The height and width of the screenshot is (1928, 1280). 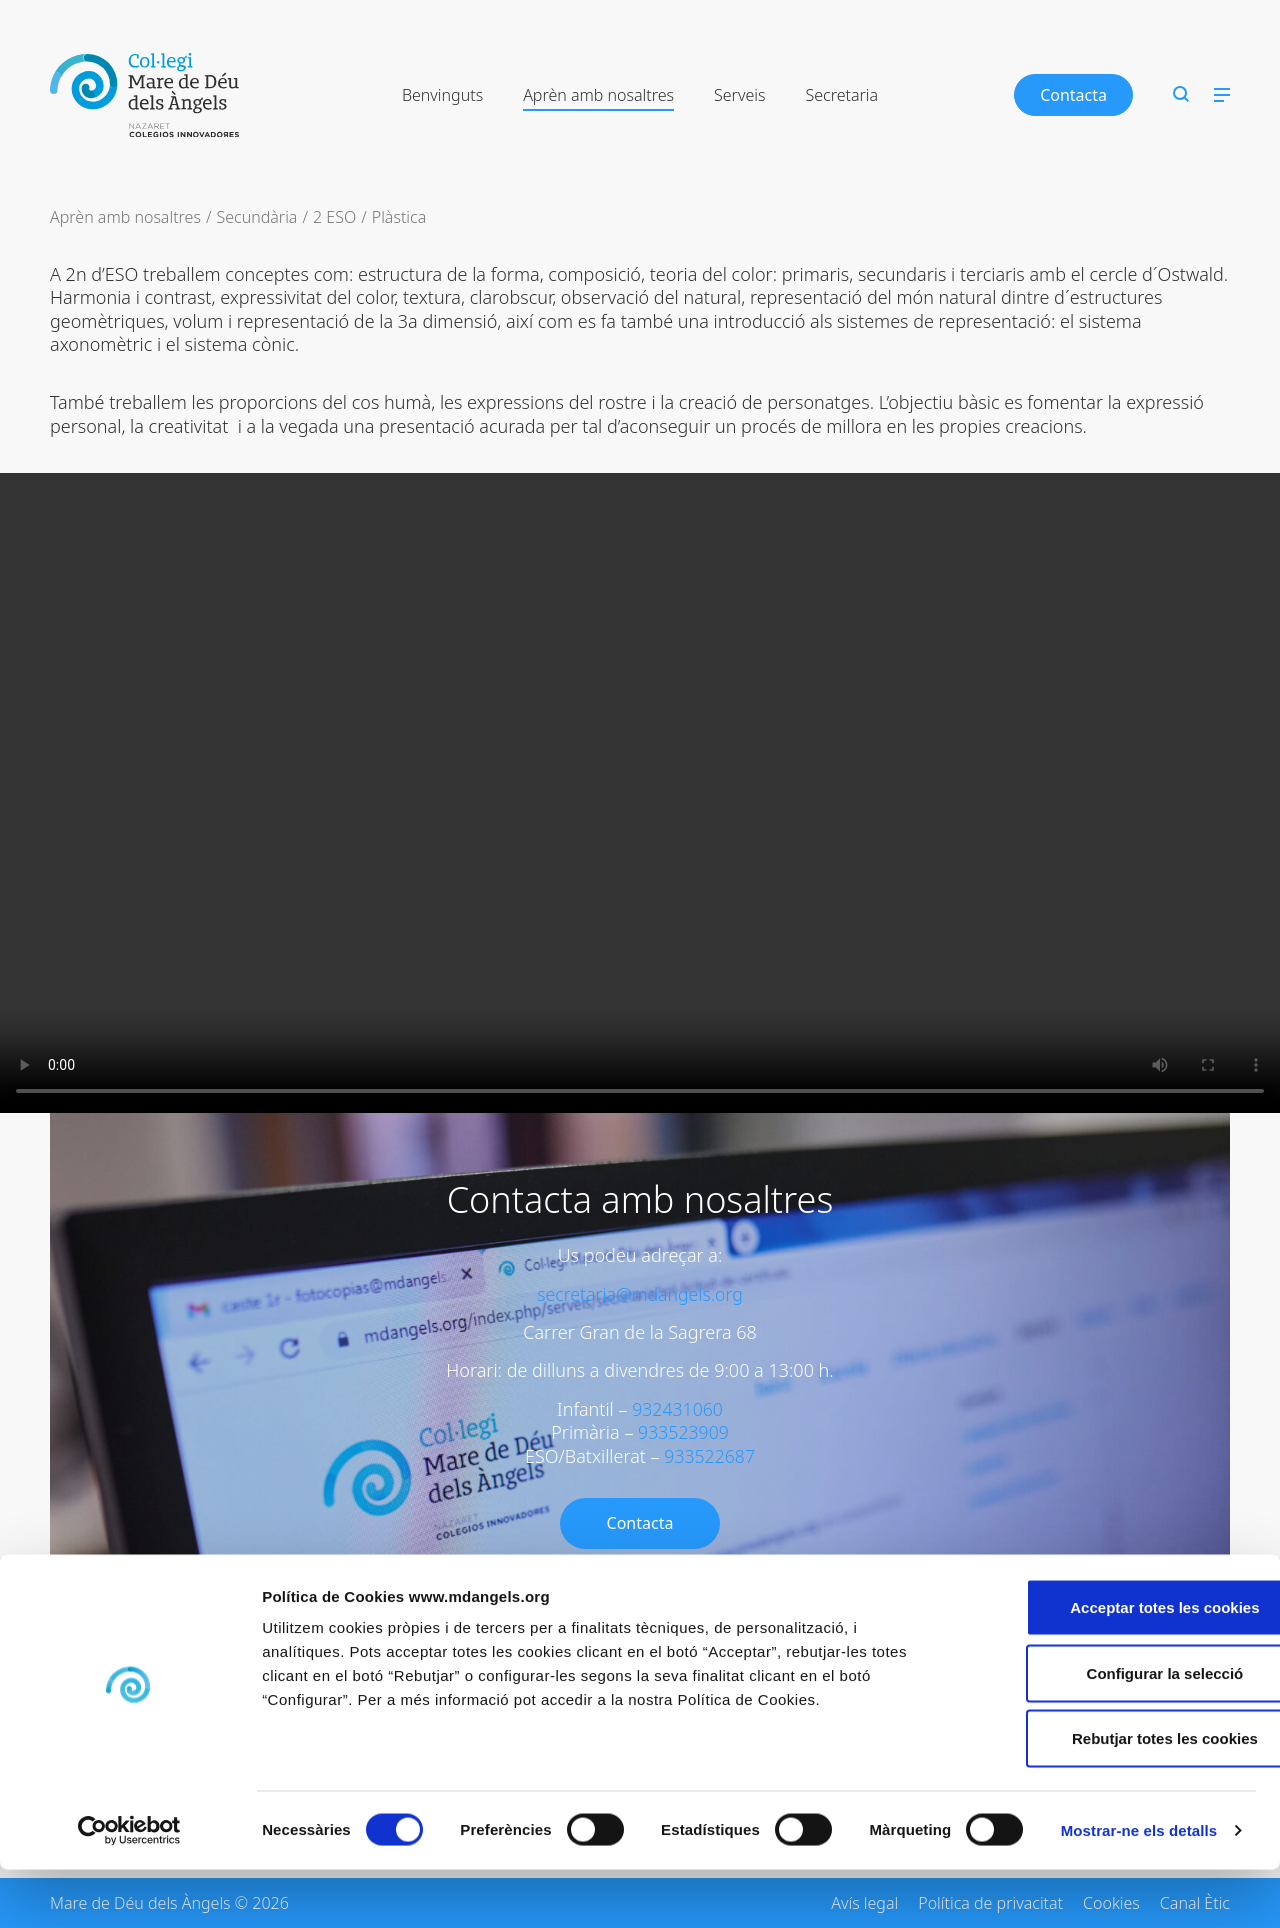 What do you see at coordinates (598, 95) in the screenshot?
I see `Aprèn amb nosaltres` at bounding box center [598, 95].